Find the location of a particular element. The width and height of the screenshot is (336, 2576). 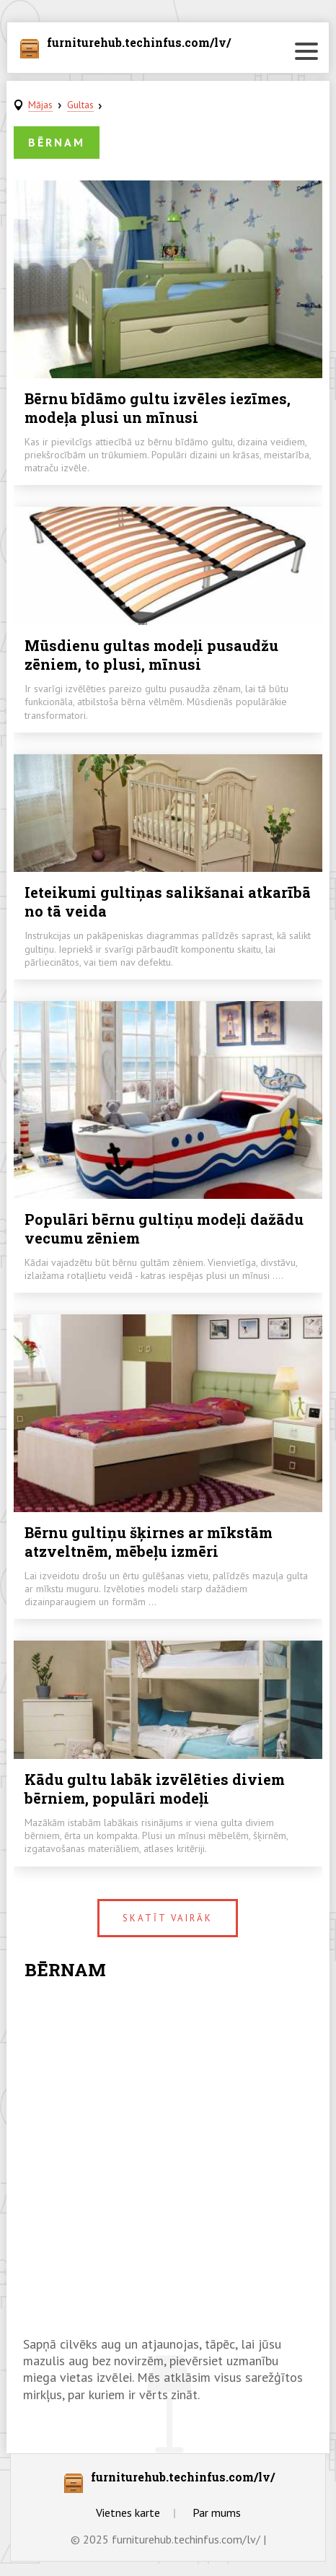

Bērnu gultiņu šķirnes ar mīkstām atzveltnēm, mēbeļu izmēri is located at coordinates (149, 1541).